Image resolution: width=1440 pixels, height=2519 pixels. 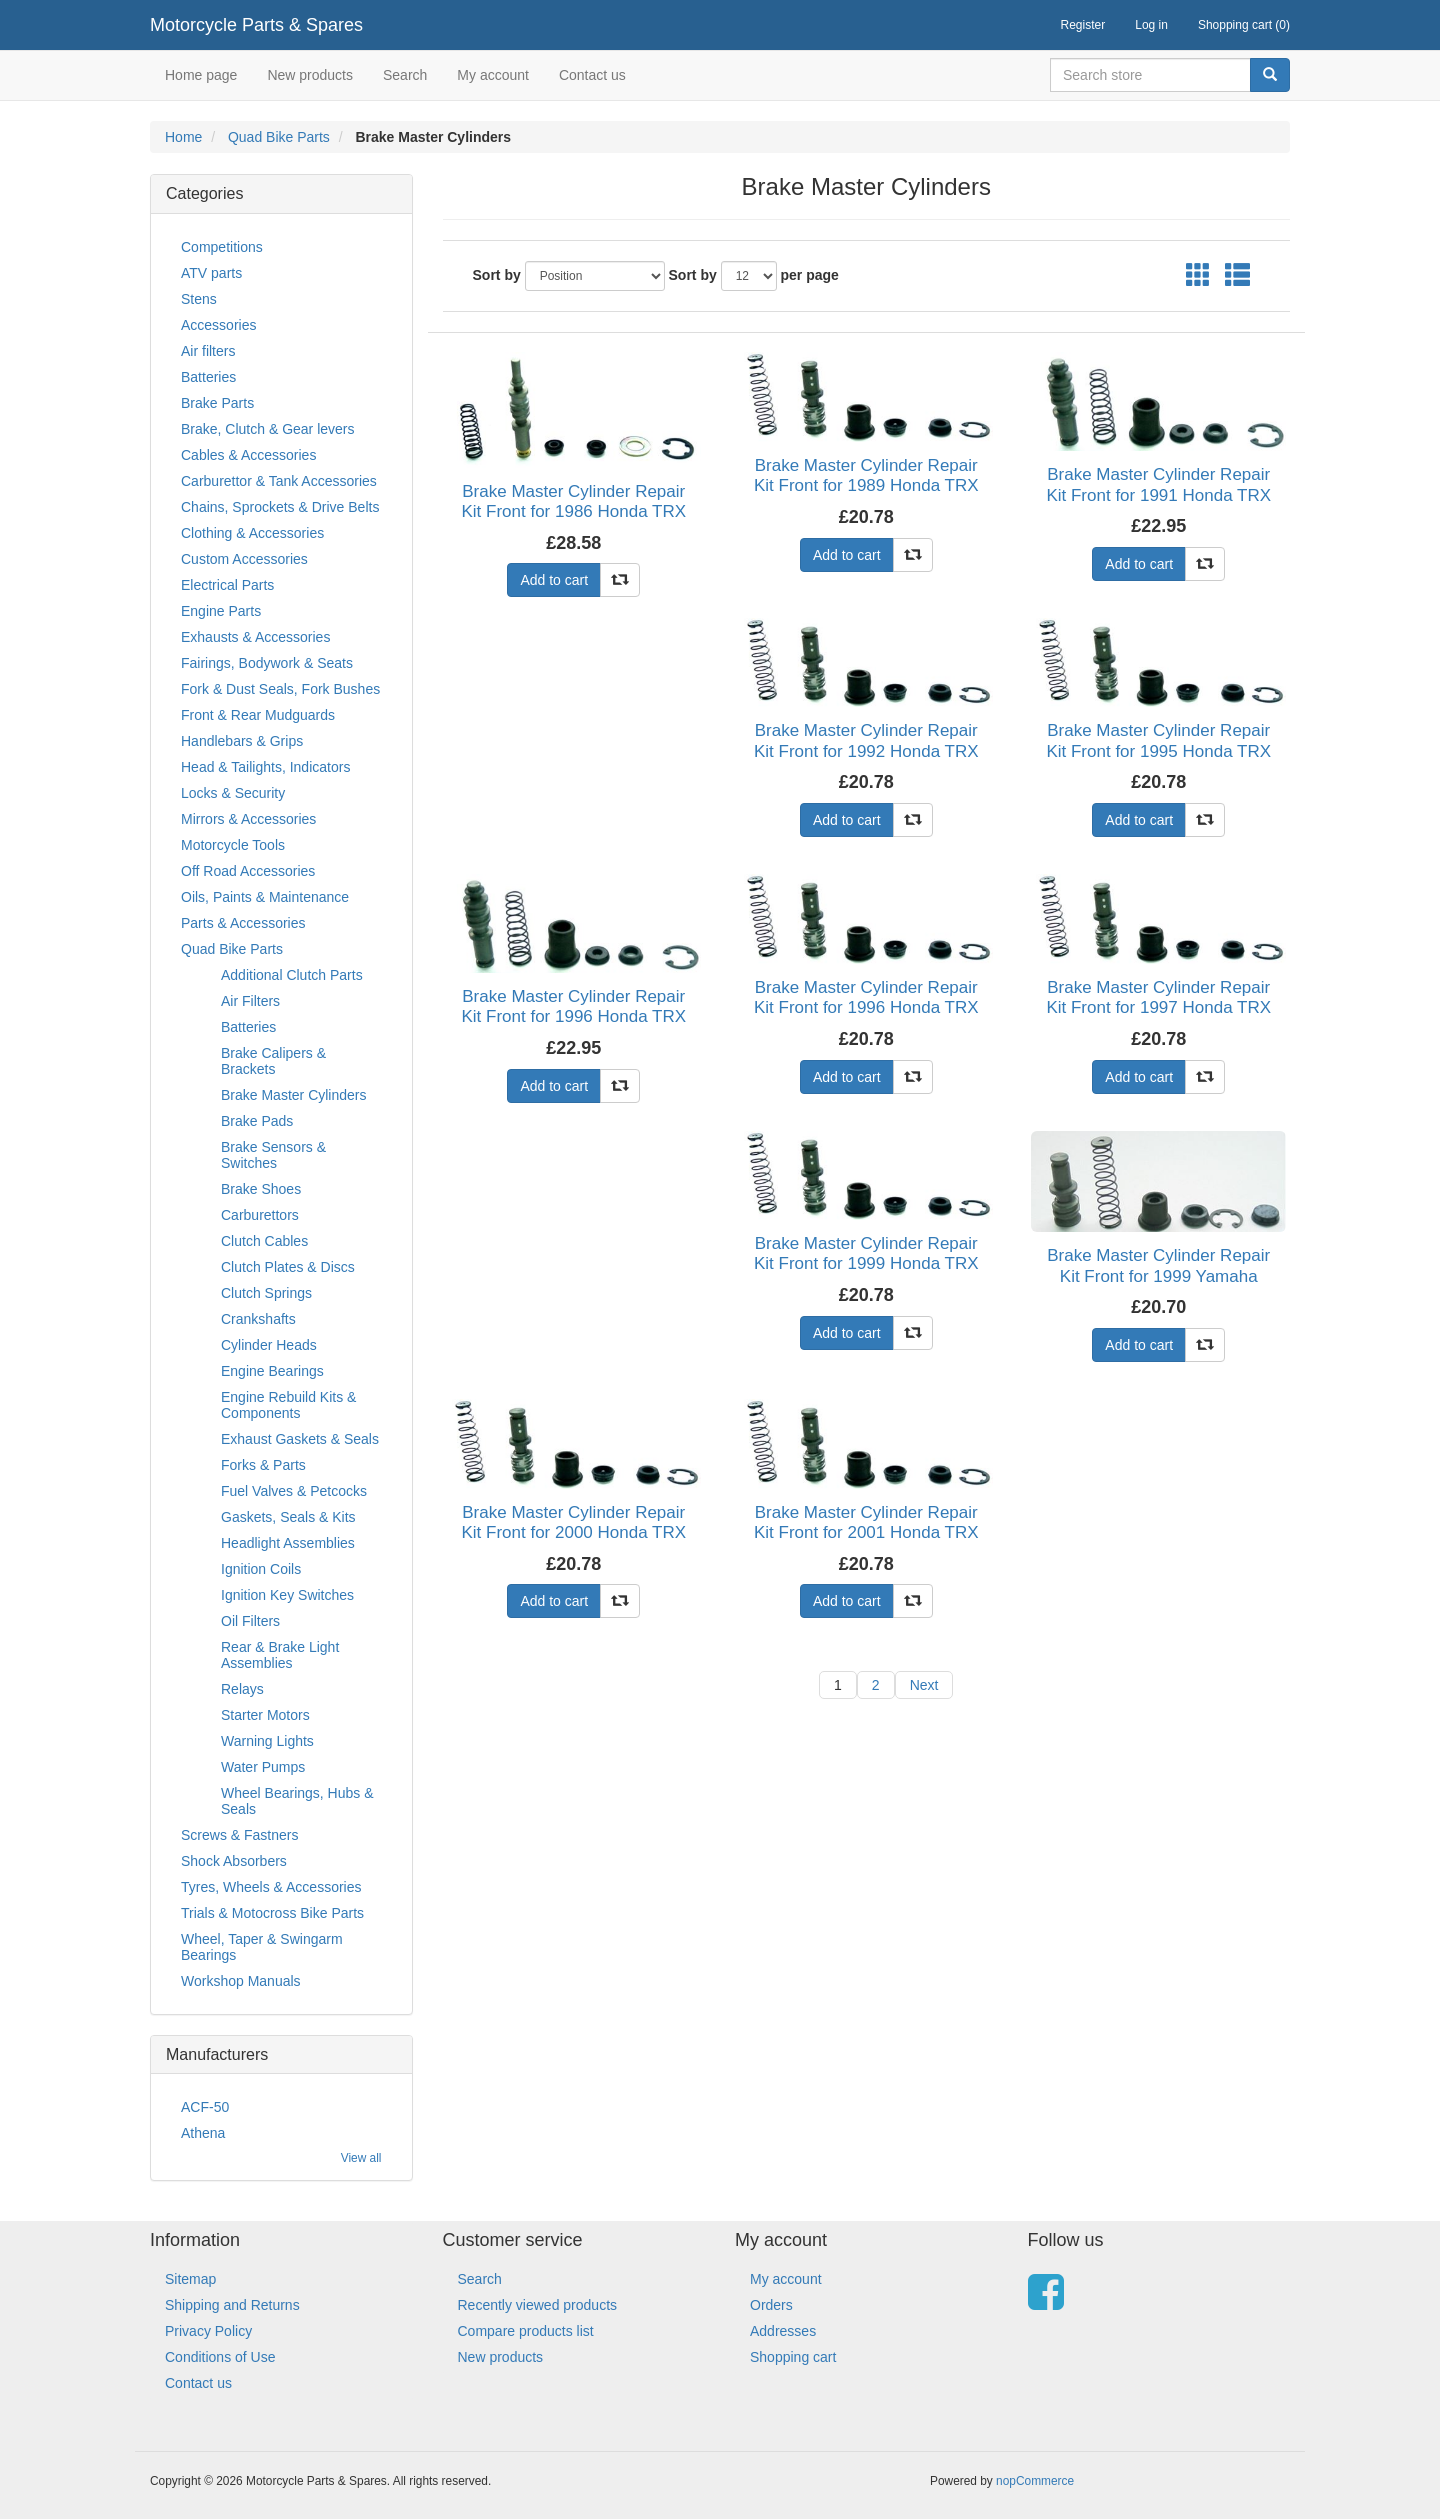 What do you see at coordinates (244, 559) in the screenshot?
I see `Custom Accessories` at bounding box center [244, 559].